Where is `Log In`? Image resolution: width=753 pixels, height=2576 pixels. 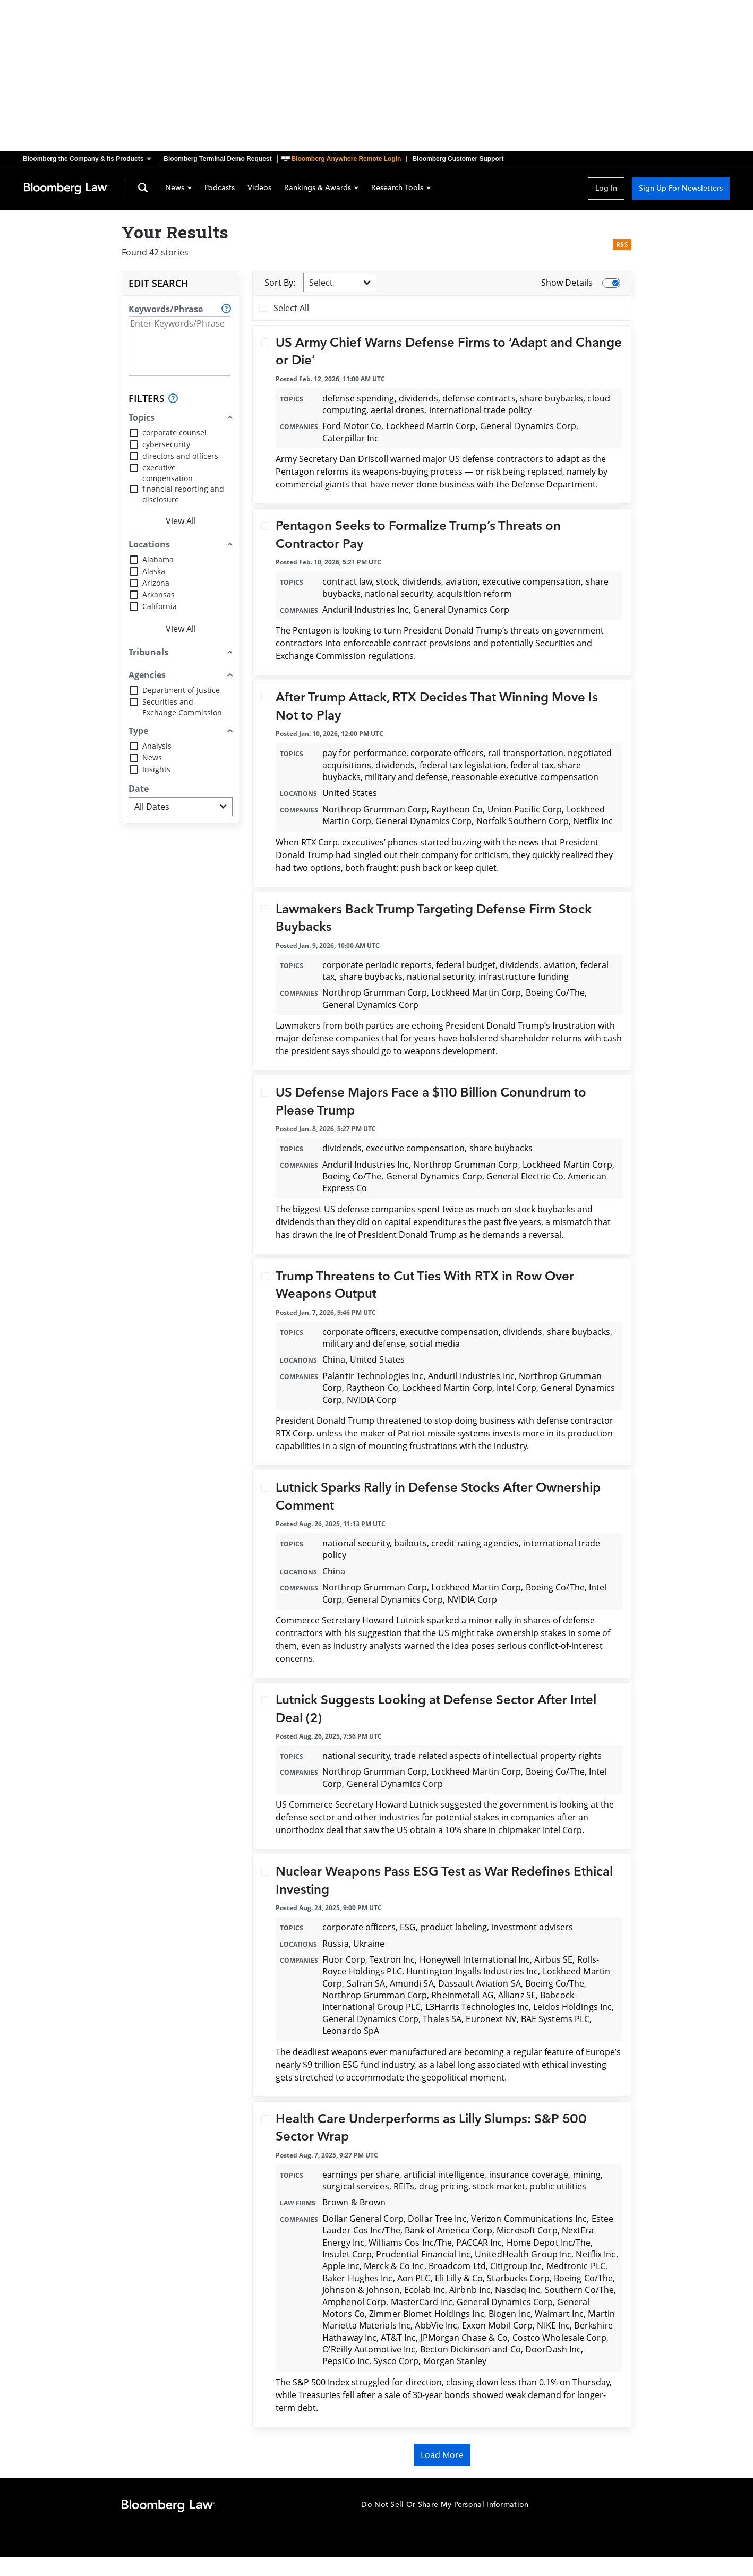
Log In is located at coordinates (606, 188).